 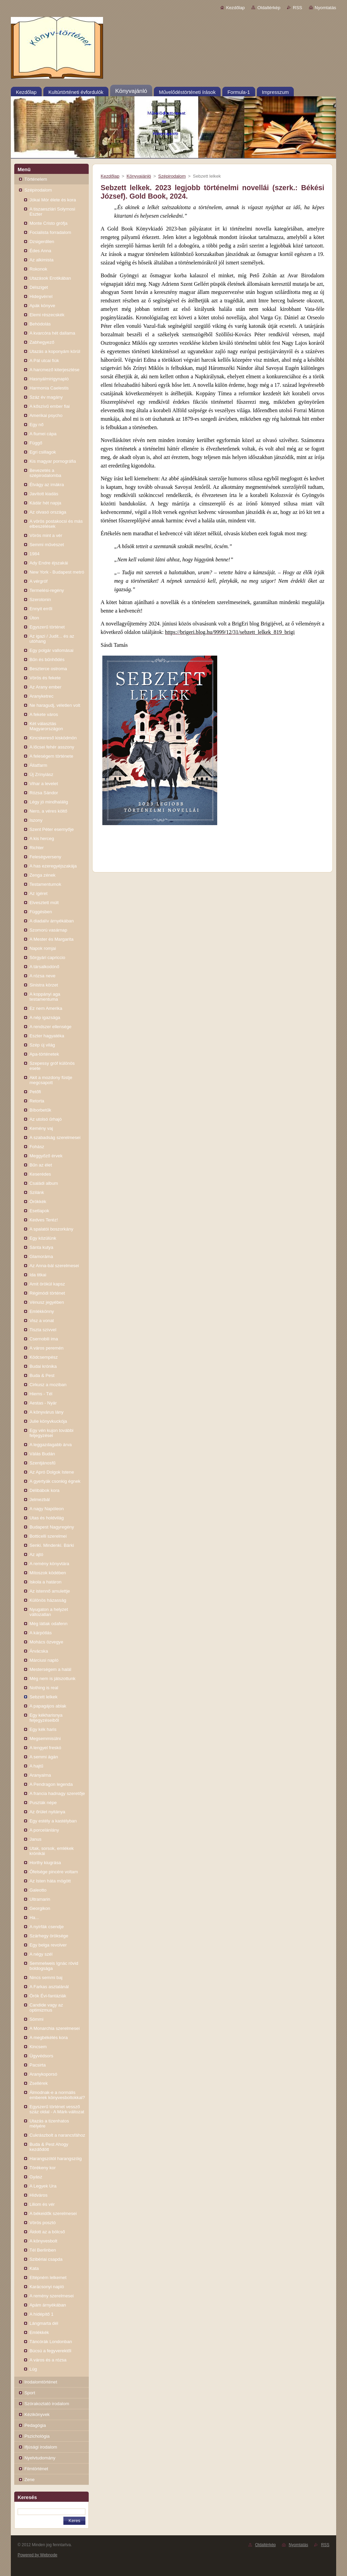 What do you see at coordinates (36, 2468) in the screenshot?
I see `Filmtörténet` at bounding box center [36, 2468].